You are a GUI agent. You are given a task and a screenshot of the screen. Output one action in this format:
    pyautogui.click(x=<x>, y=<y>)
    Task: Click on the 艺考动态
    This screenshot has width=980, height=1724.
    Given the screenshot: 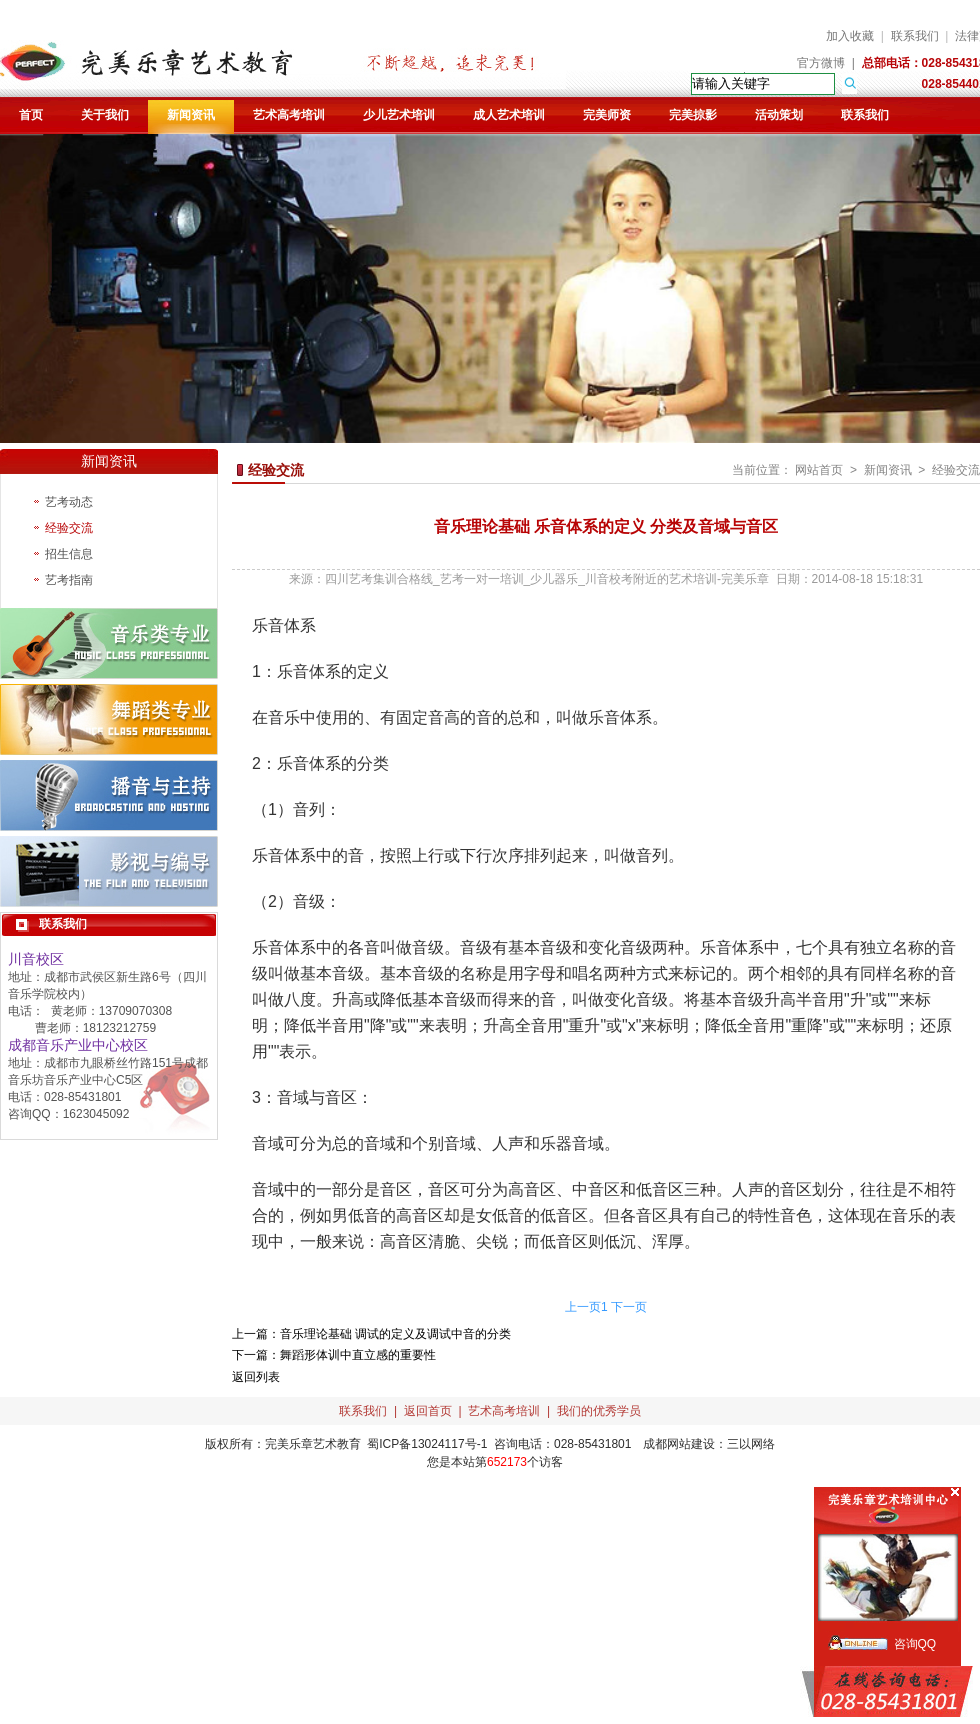 What is the action you would take?
    pyautogui.click(x=69, y=502)
    